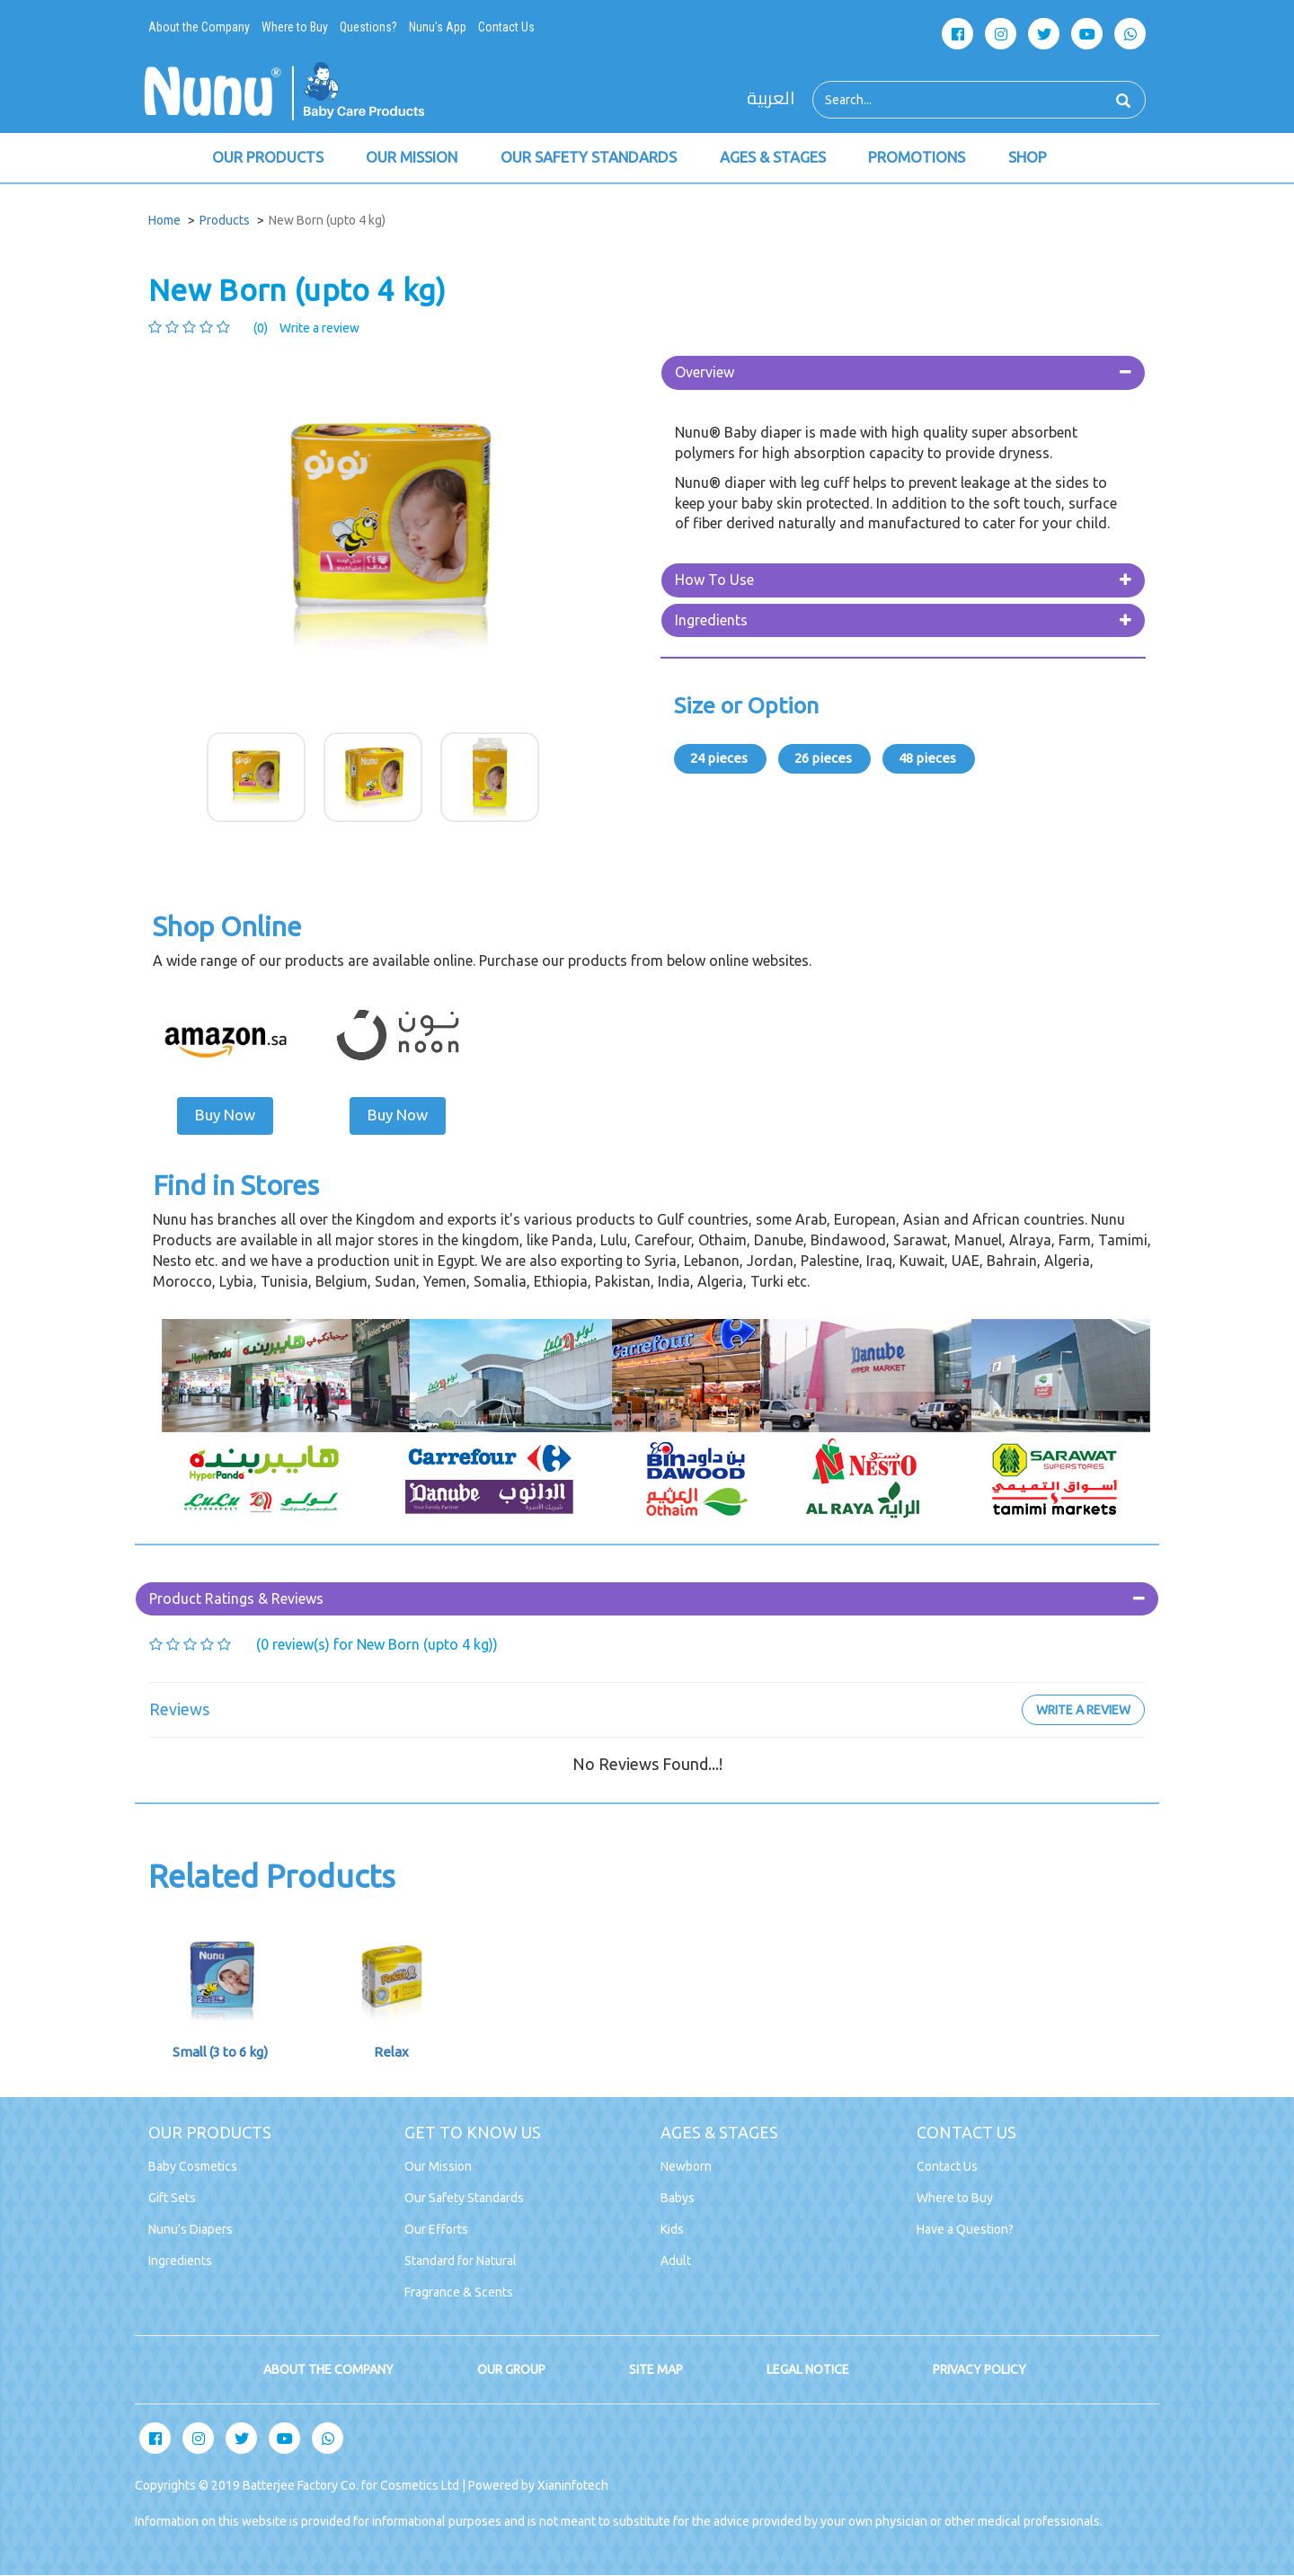  What do you see at coordinates (190, 2230) in the screenshot?
I see `Nunu's Diapers` at bounding box center [190, 2230].